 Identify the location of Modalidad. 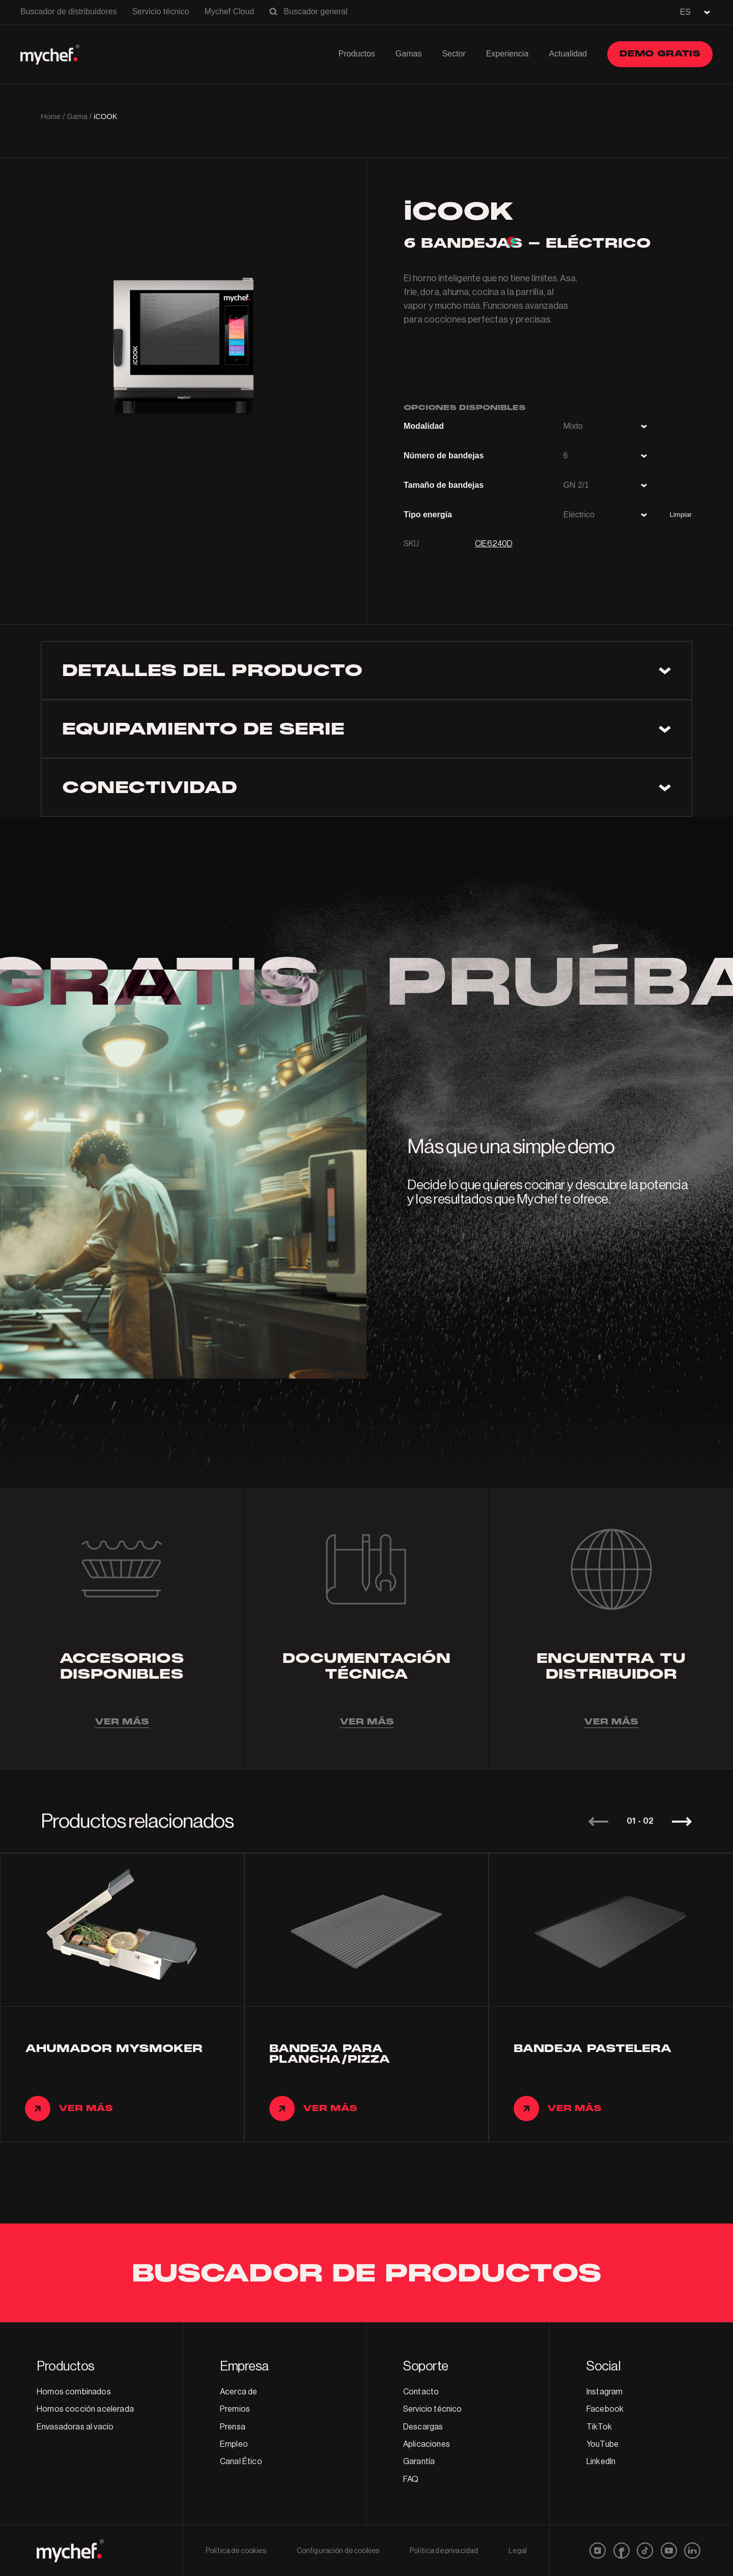
(424, 426).